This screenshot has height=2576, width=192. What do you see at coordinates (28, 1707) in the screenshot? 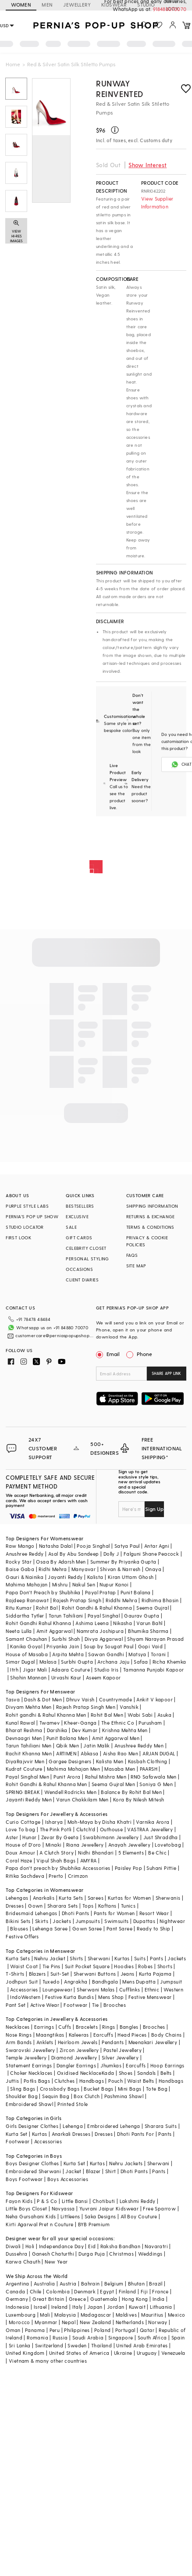
I see `Divyam Mehta Men` at bounding box center [28, 1707].